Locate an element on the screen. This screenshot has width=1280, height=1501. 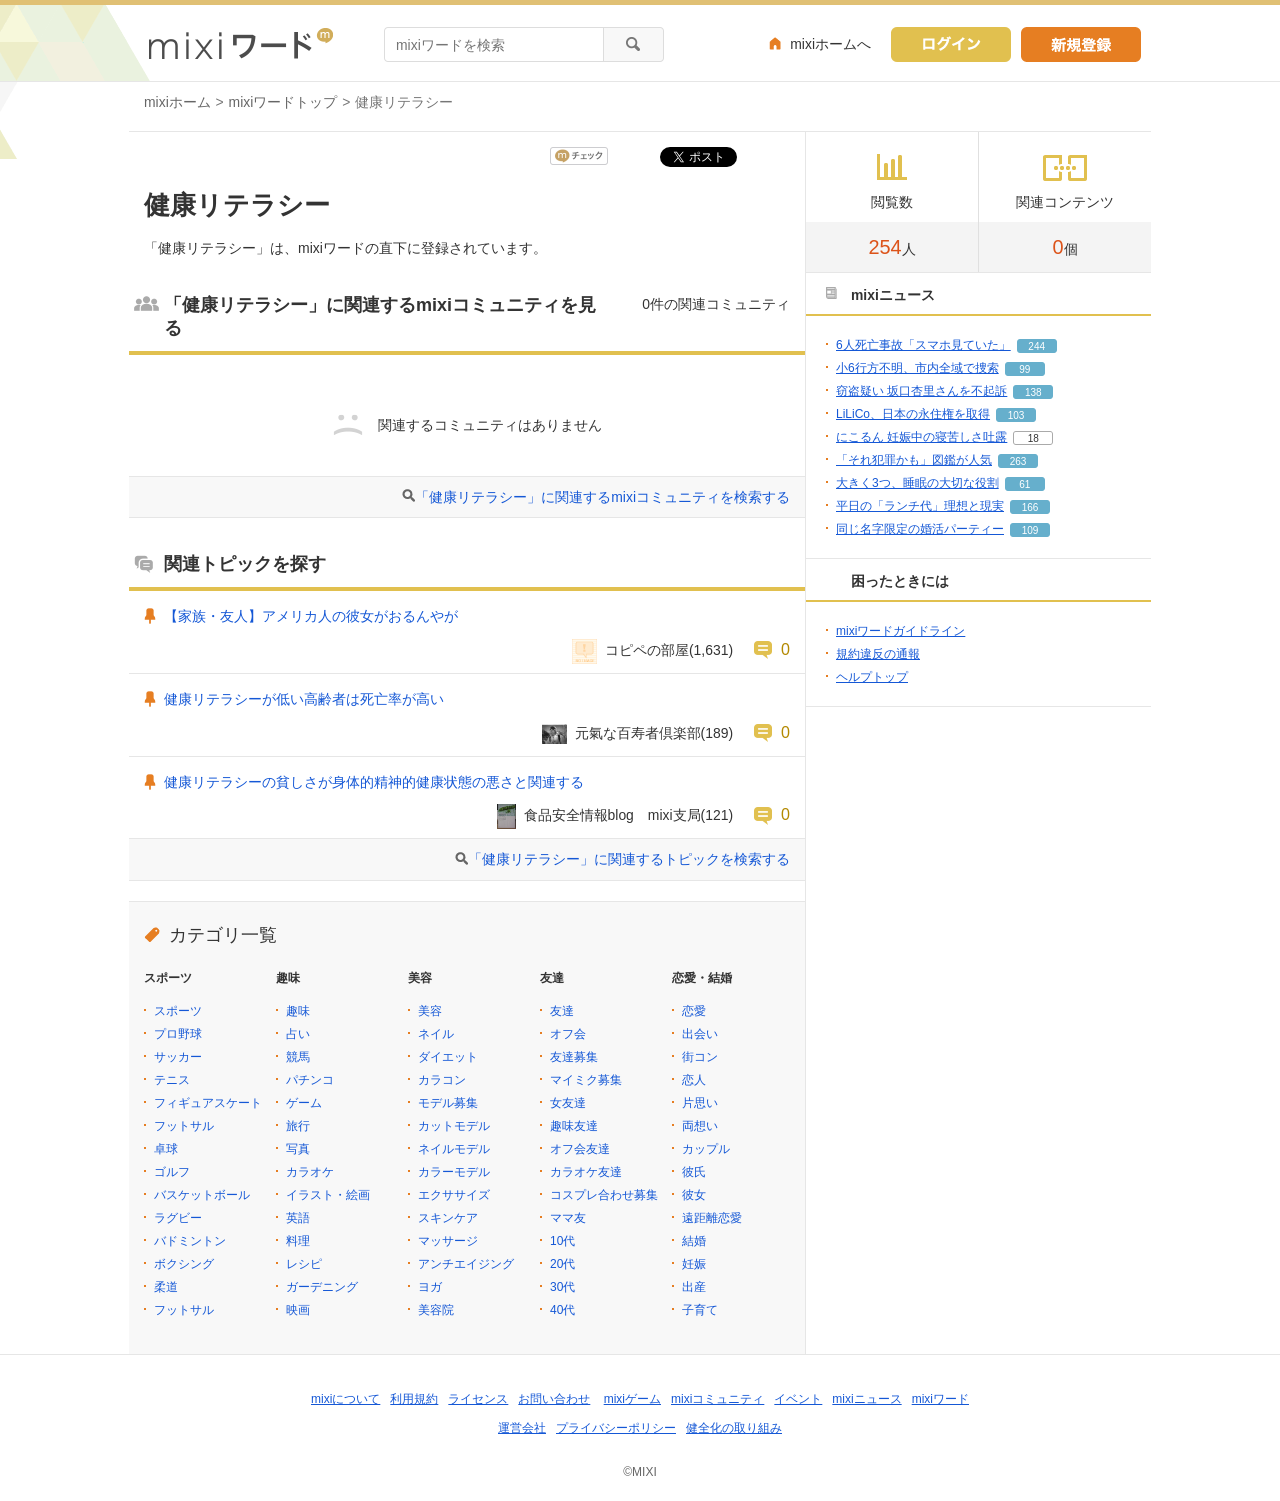
61 is located at coordinates (1024, 484).